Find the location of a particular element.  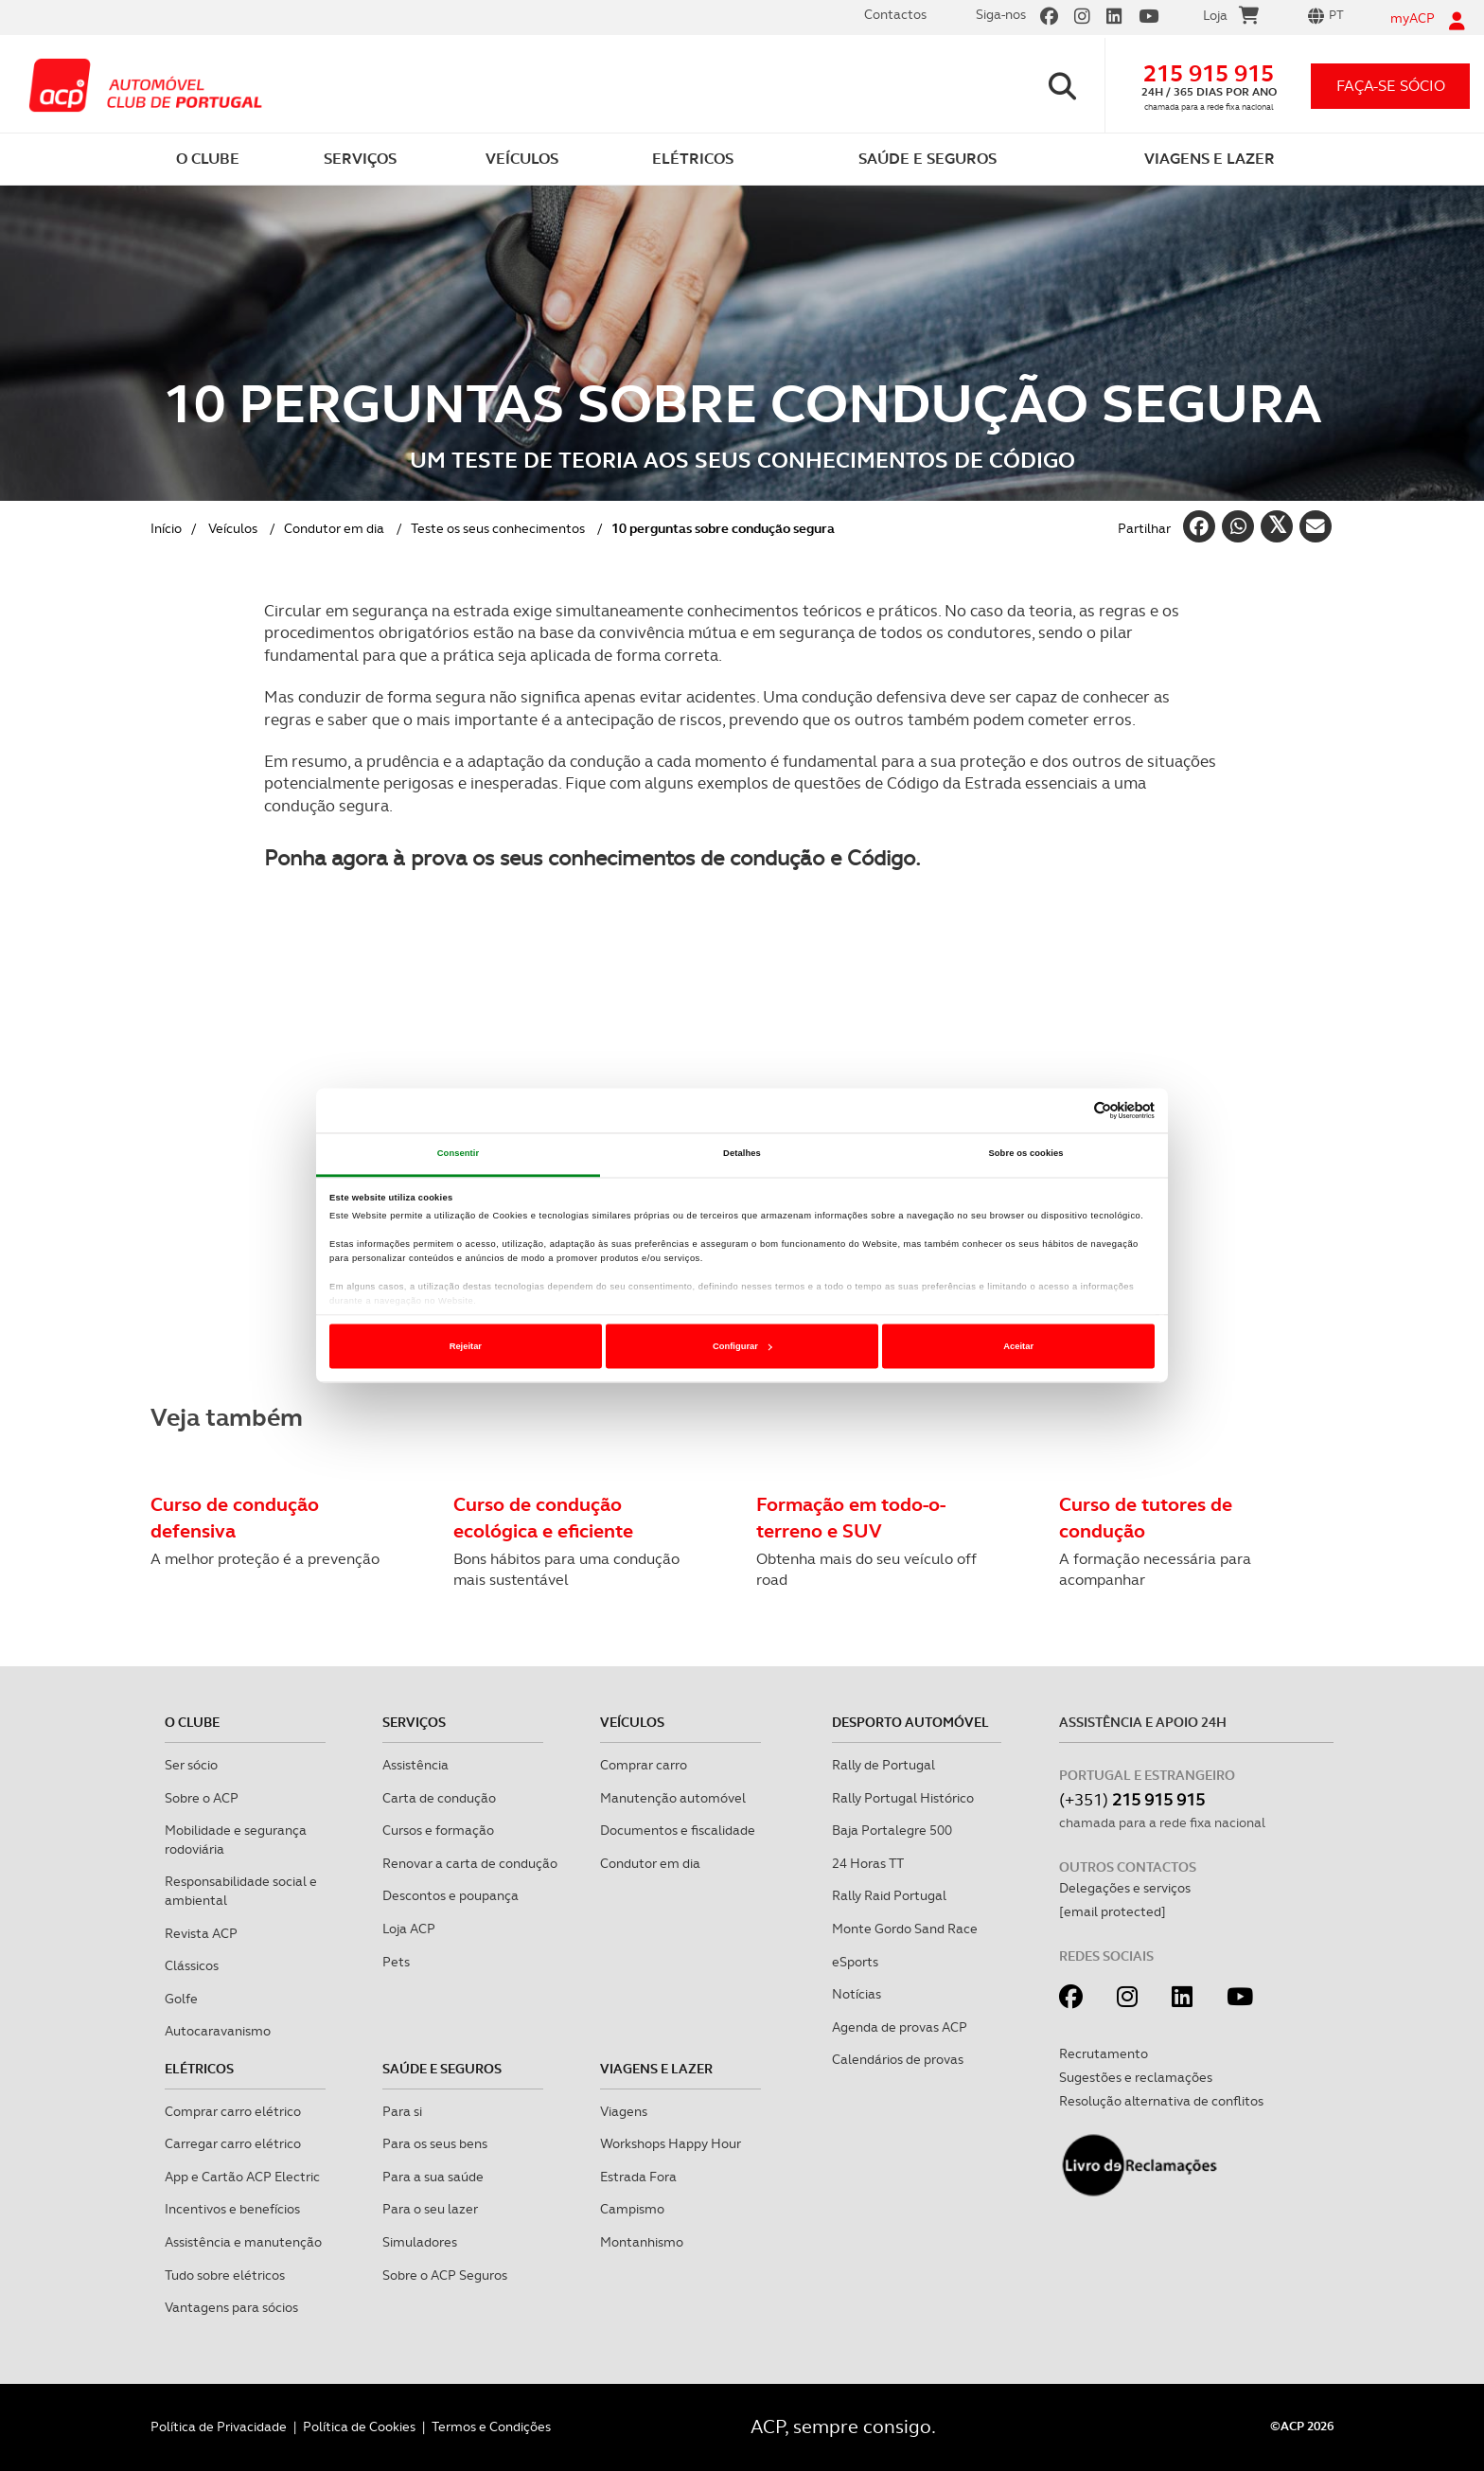

Workshops Happy Hour is located at coordinates (670, 2143).